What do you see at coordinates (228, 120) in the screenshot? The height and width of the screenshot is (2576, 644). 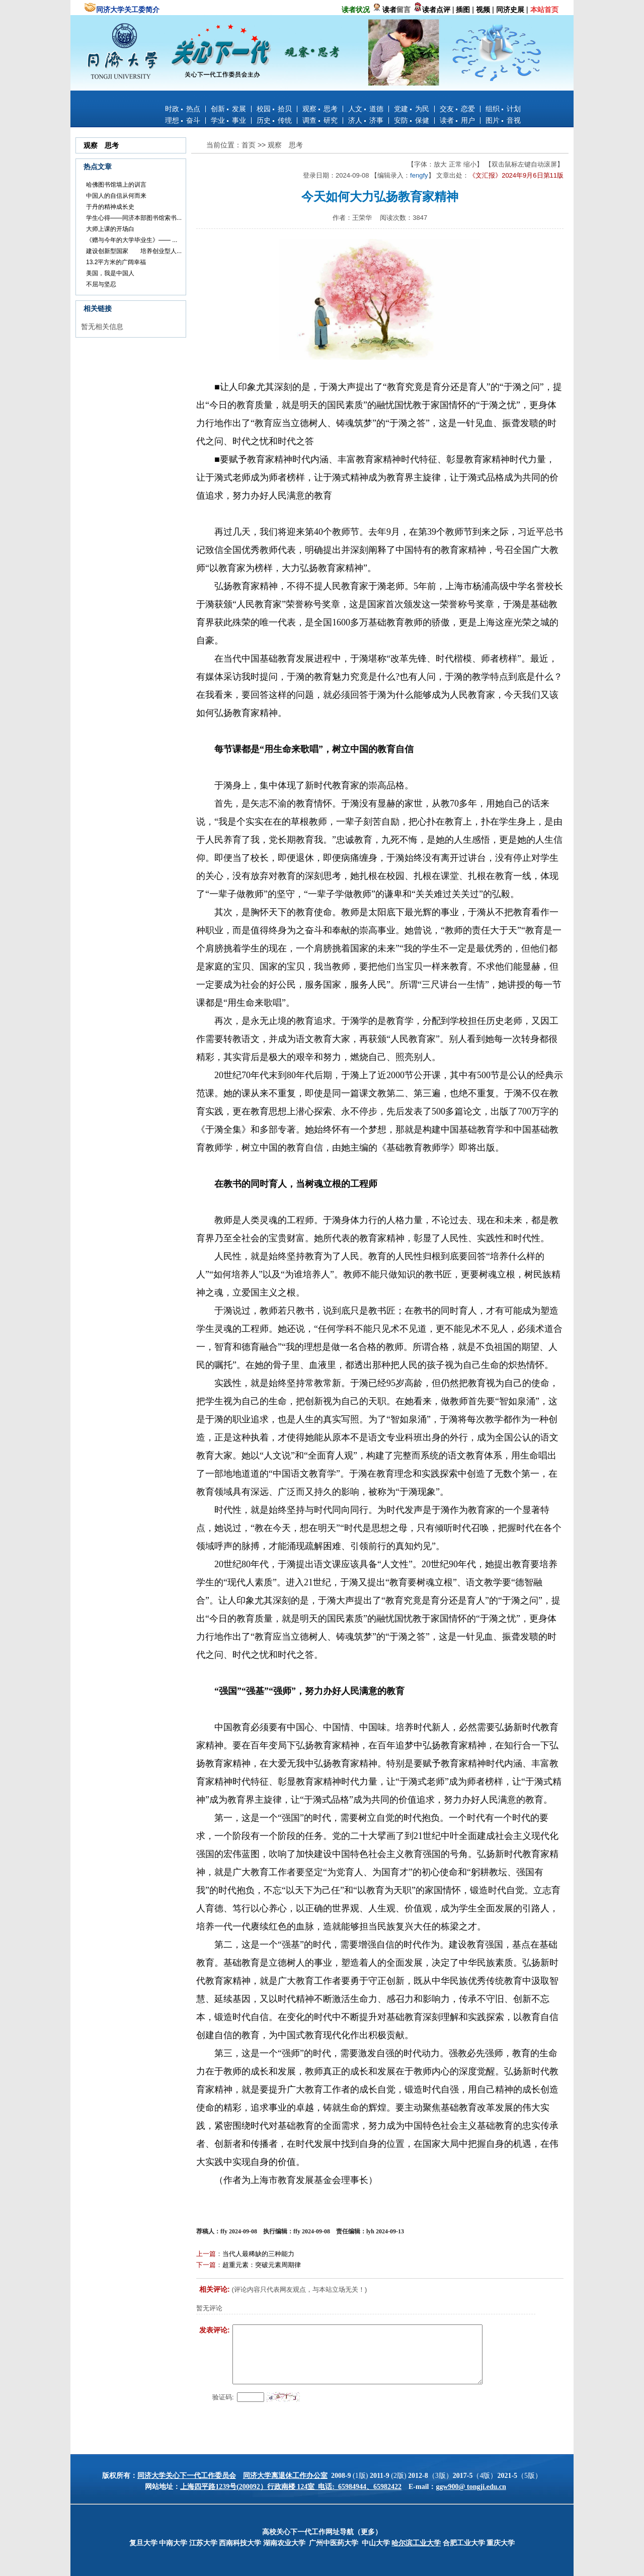 I see `学业 事业` at bounding box center [228, 120].